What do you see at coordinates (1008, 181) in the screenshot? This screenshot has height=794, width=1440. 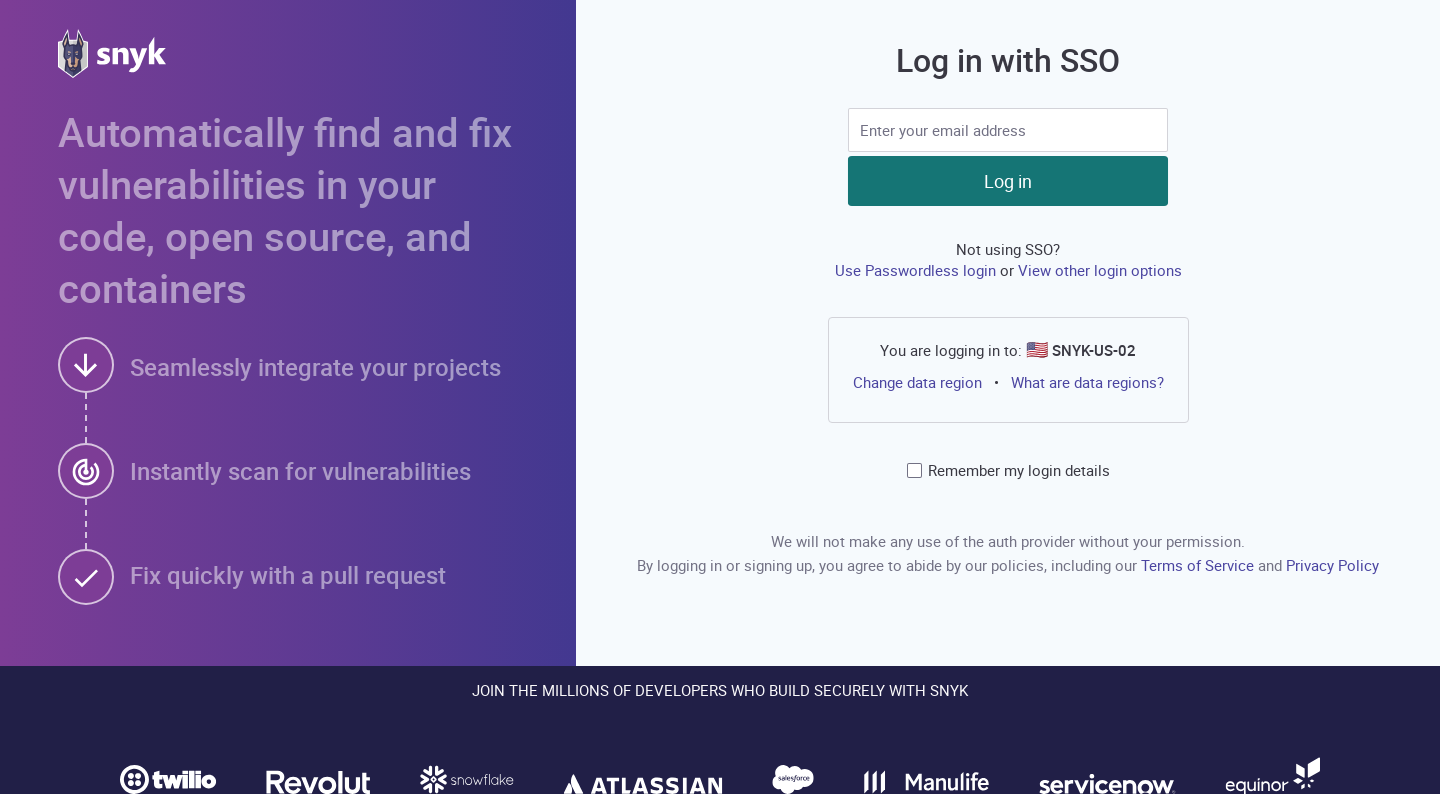 I see `Log in [button]` at bounding box center [1008, 181].